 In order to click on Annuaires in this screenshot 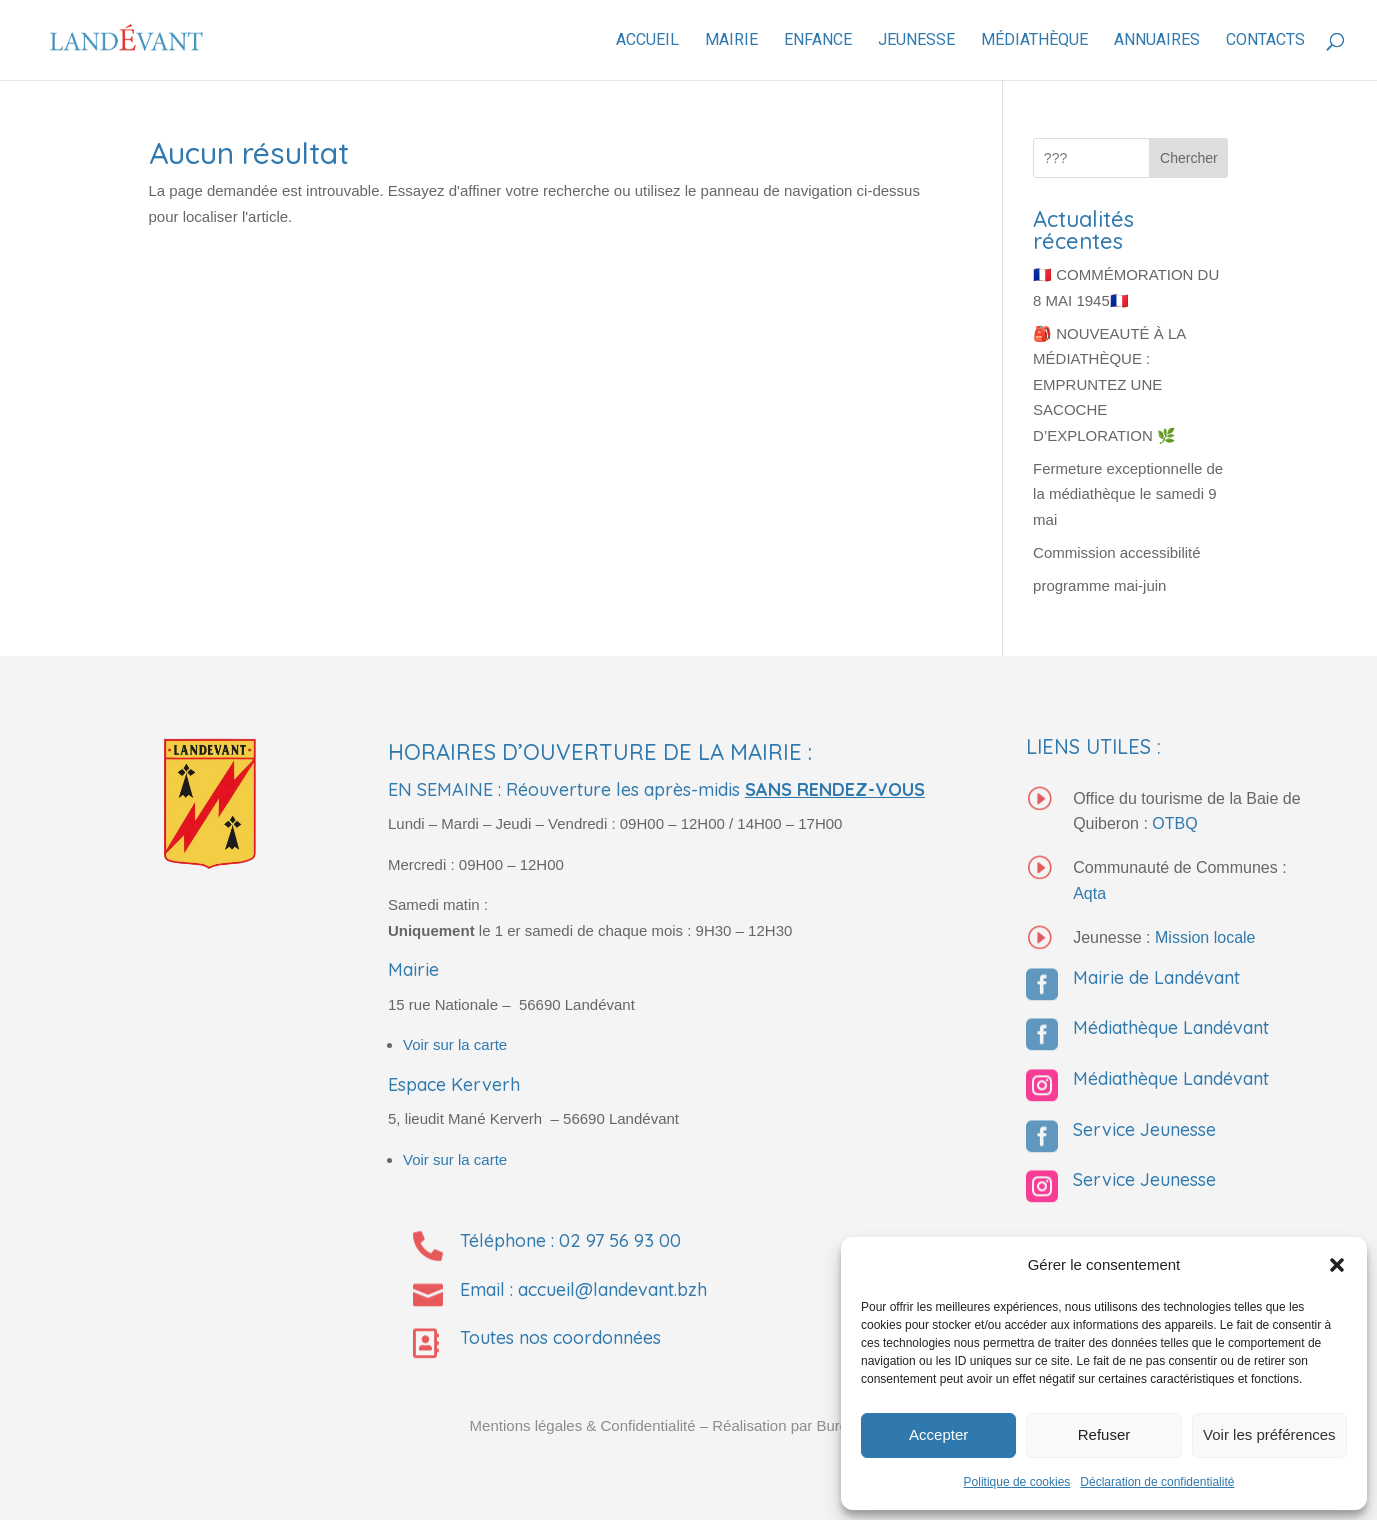, I will do `click(1157, 41)`.